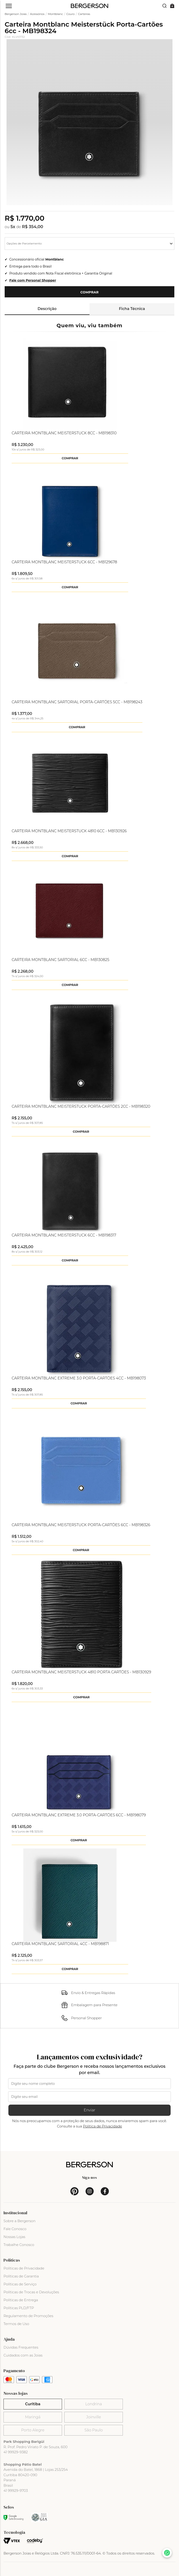  I want to click on Carteira Montblanc Meisterstück 4810 Porta Cartões - MB130929, so click(81, 1672).